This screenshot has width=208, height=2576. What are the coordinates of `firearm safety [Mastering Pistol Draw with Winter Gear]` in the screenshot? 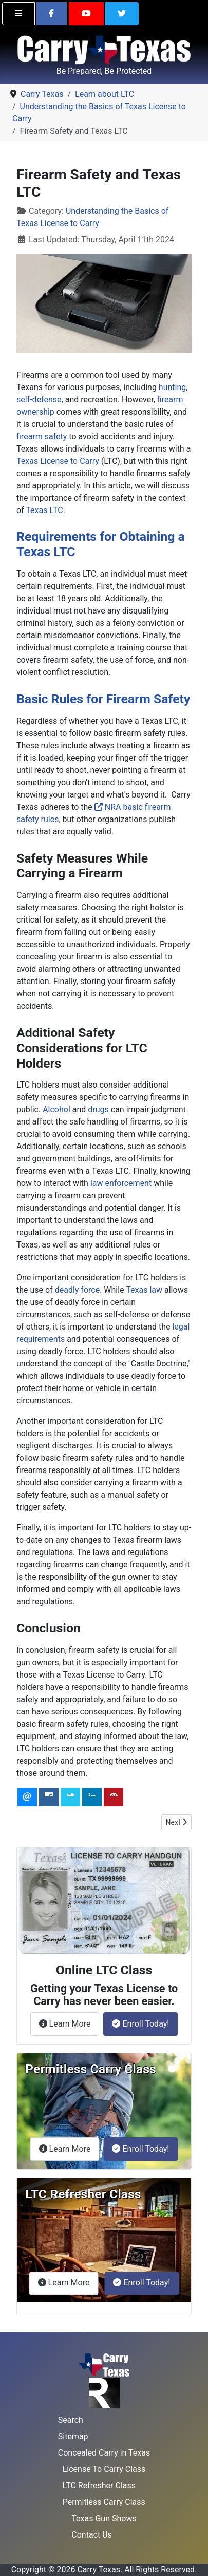 It's located at (41, 436).